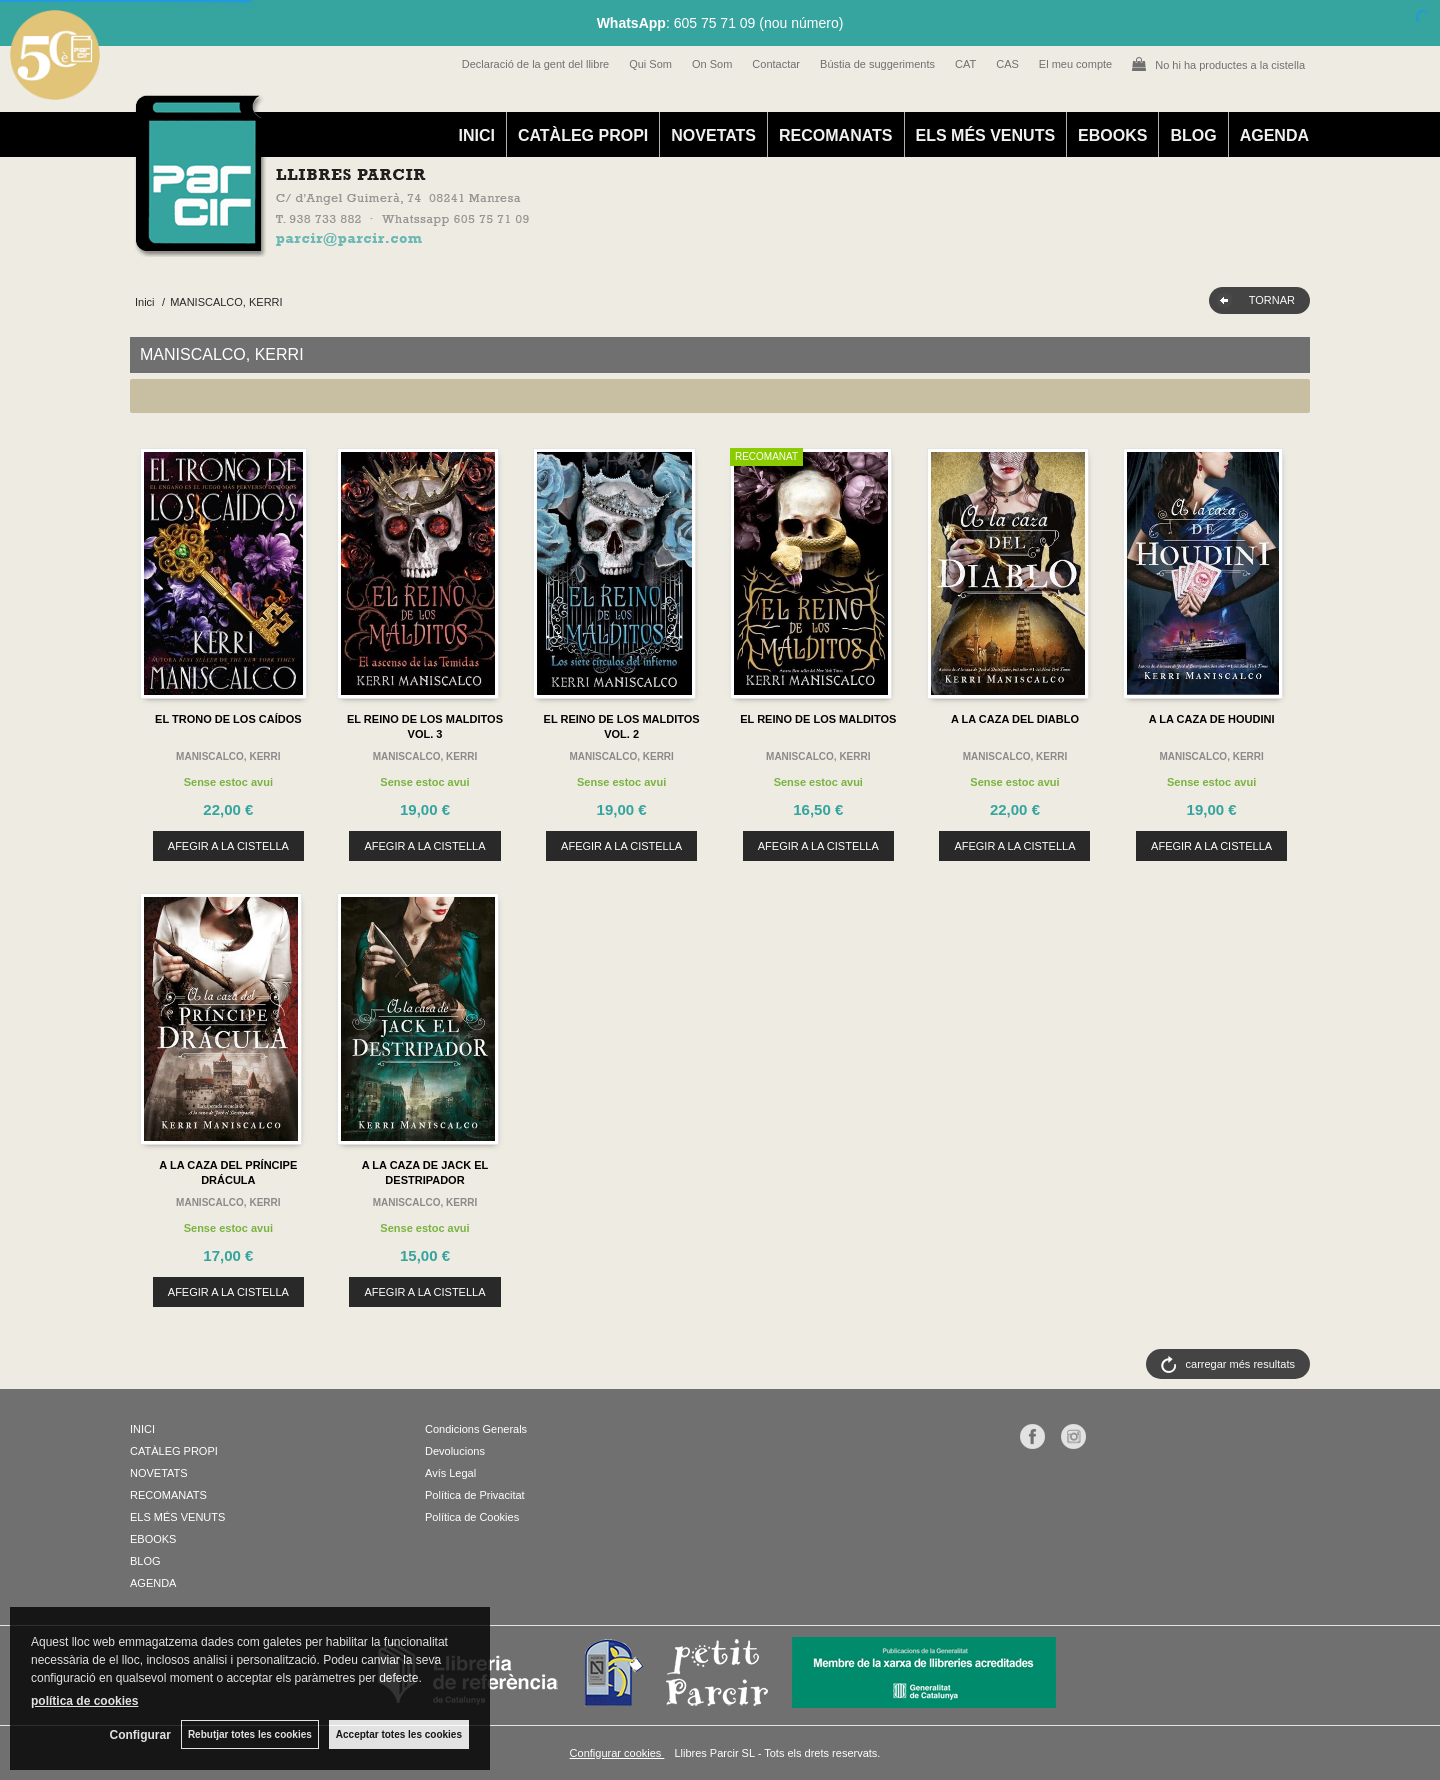  What do you see at coordinates (228, 719) in the screenshot?
I see `EL TRONO DE LOS CAÍDOS` at bounding box center [228, 719].